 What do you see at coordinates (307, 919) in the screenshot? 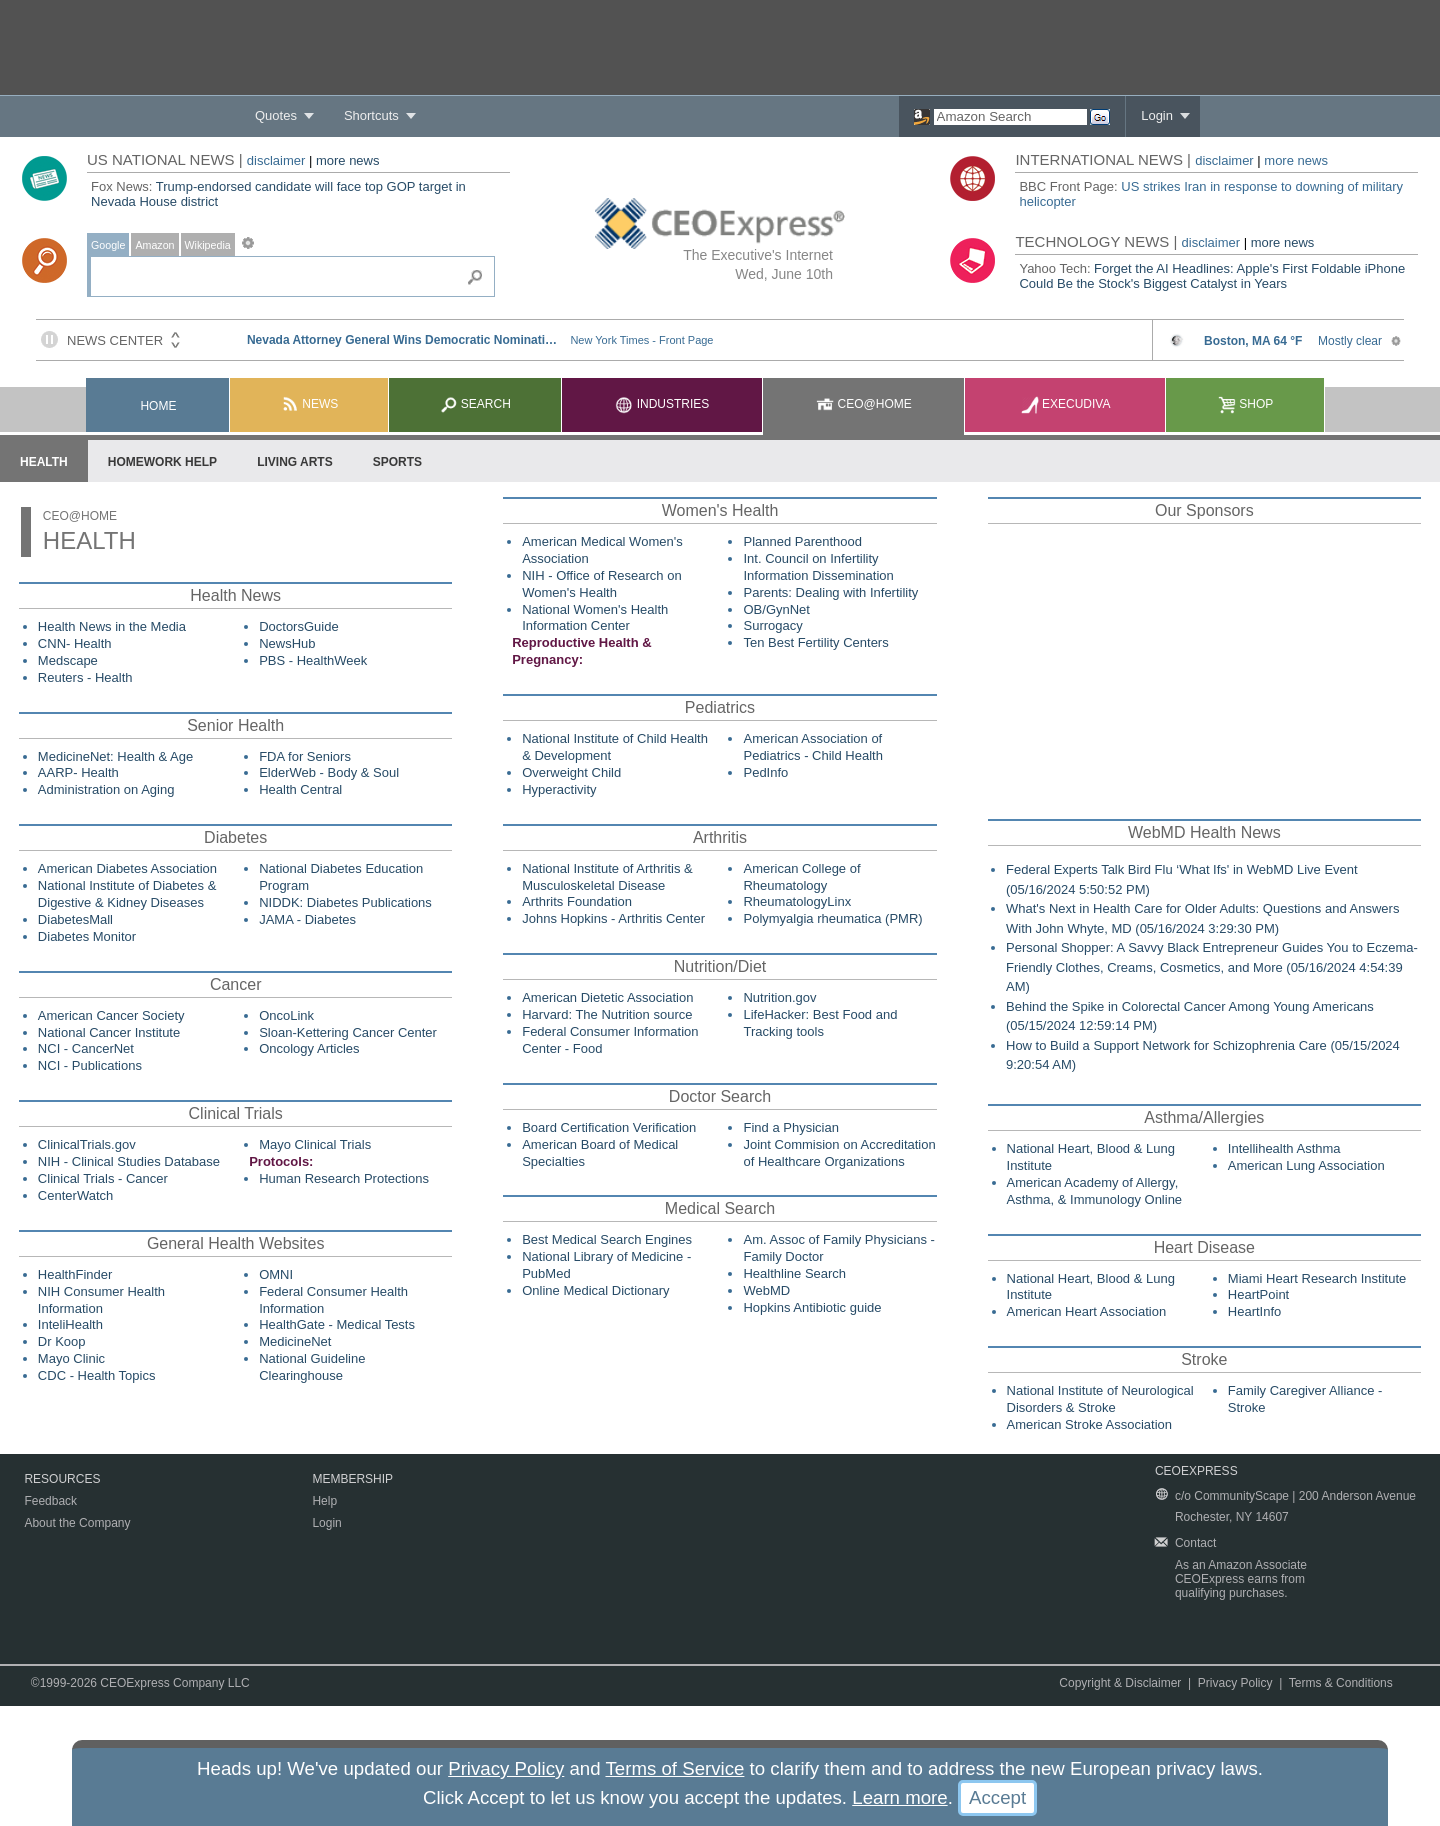
I see `JAMA - Diabetes` at bounding box center [307, 919].